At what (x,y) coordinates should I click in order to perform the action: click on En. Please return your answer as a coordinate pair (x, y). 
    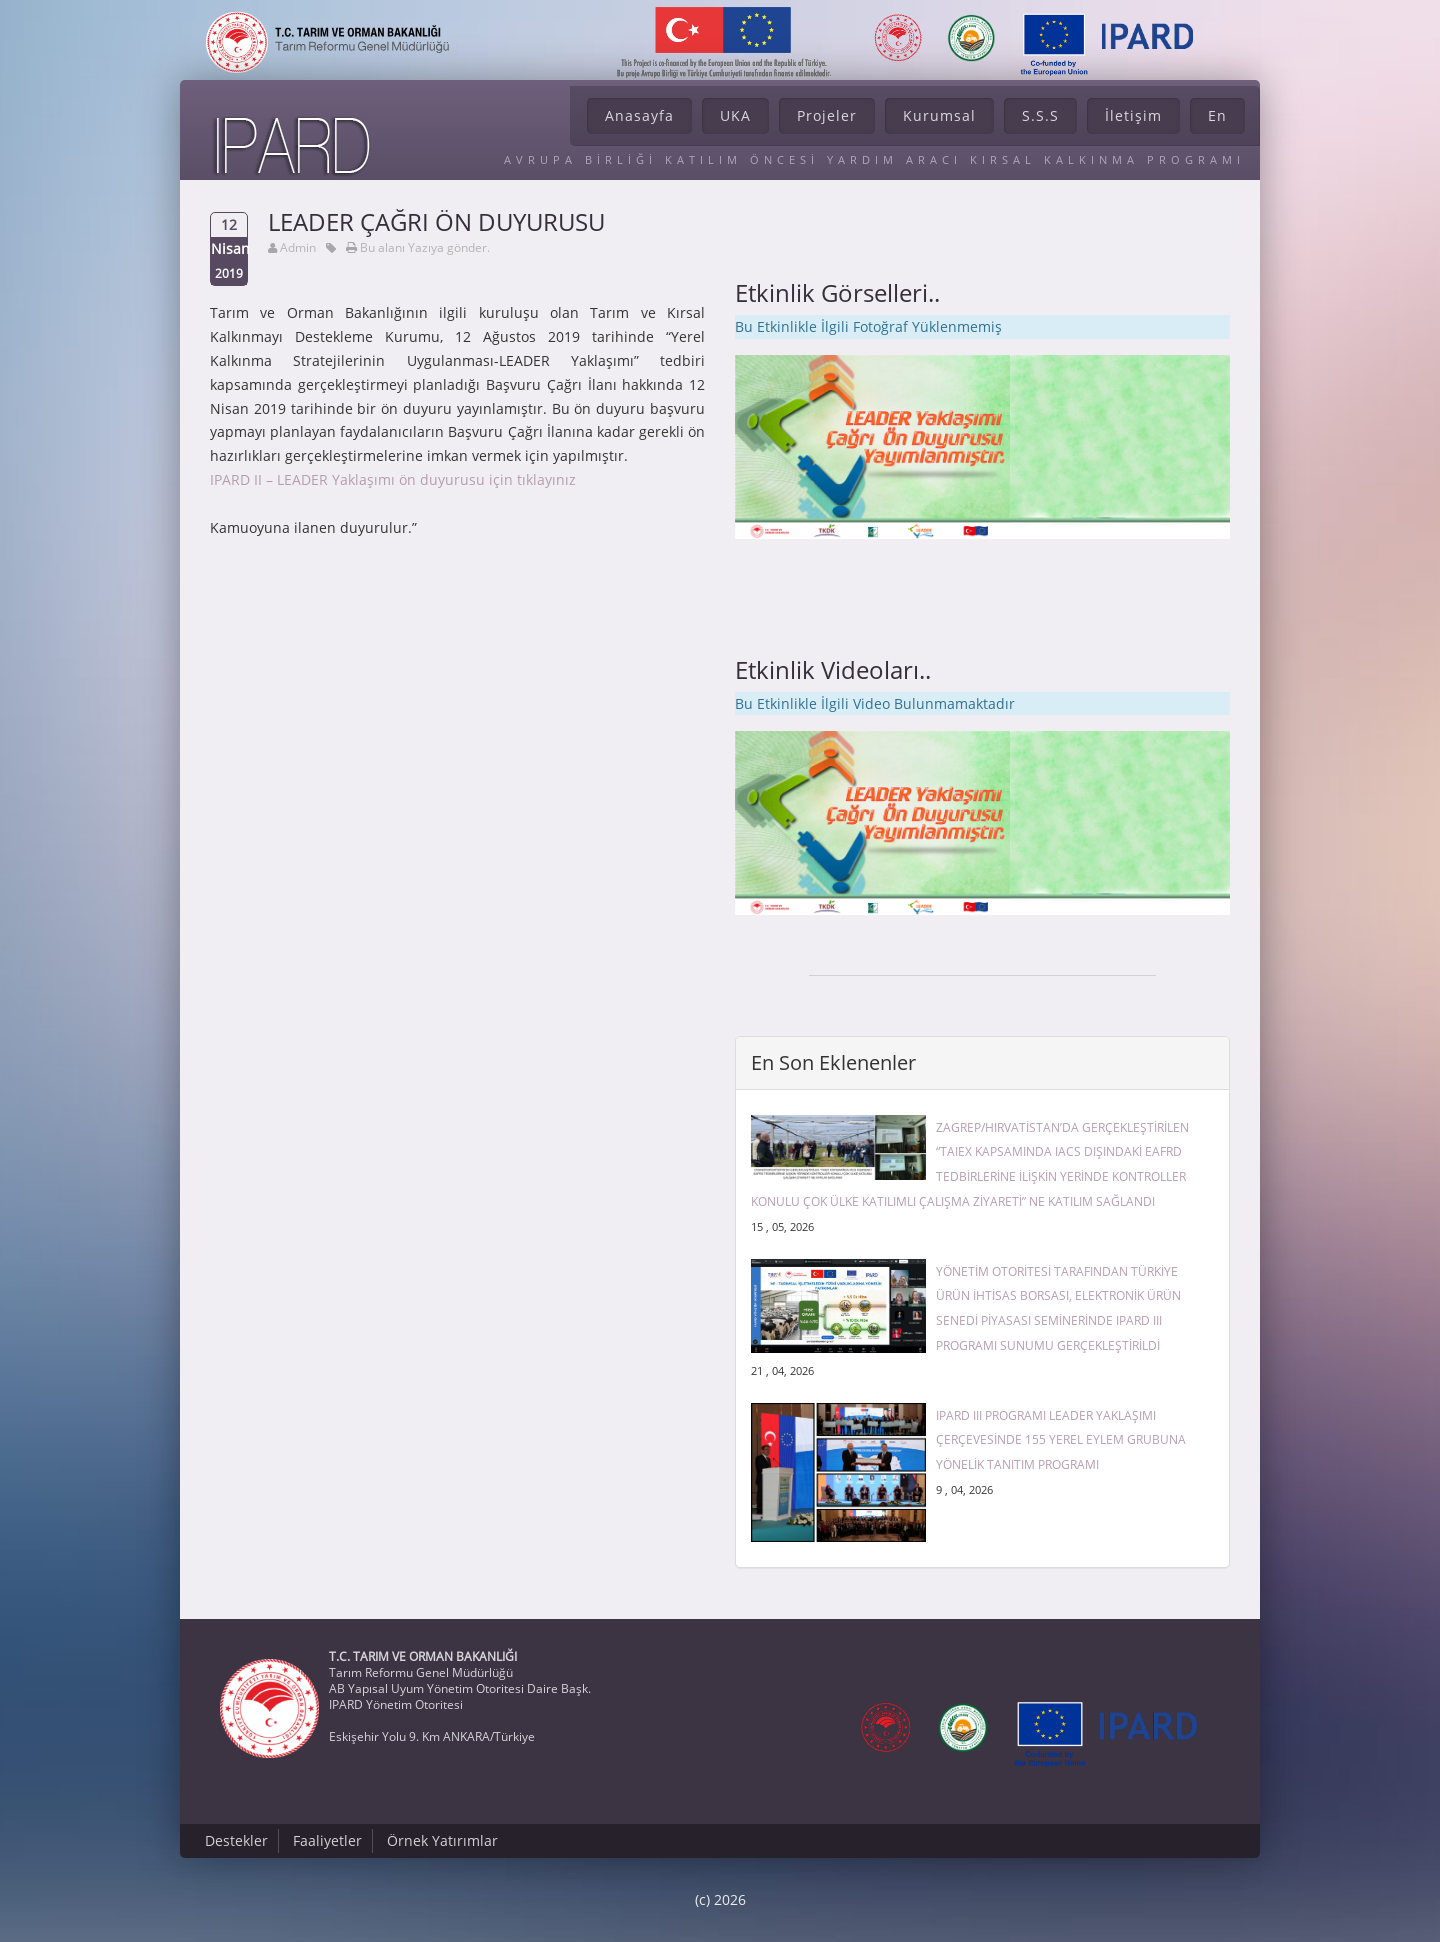
    Looking at the image, I should click on (1217, 115).